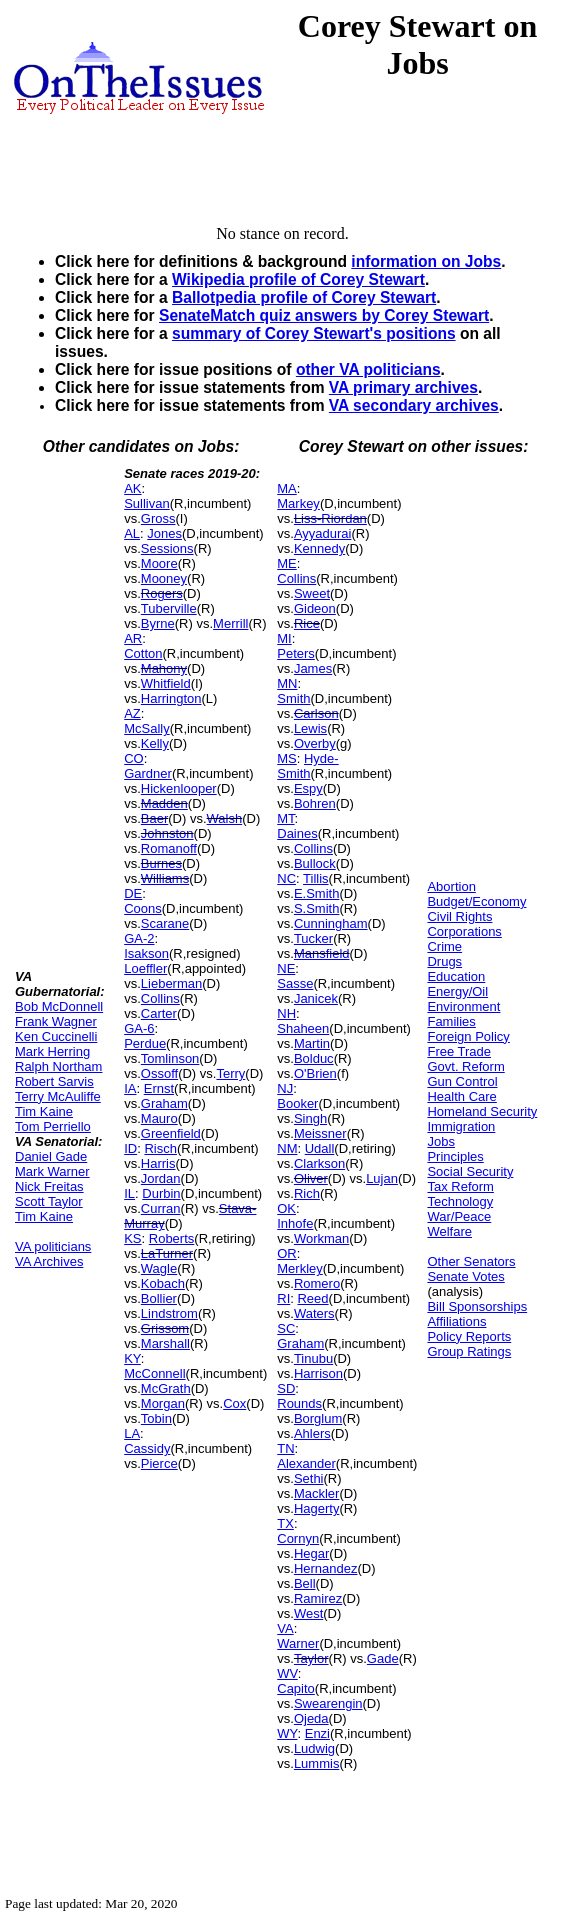 Image resolution: width=565 pixels, height=1917 pixels. What do you see at coordinates (457, 991) in the screenshot?
I see `Energy/Oil` at bounding box center [457, 991].